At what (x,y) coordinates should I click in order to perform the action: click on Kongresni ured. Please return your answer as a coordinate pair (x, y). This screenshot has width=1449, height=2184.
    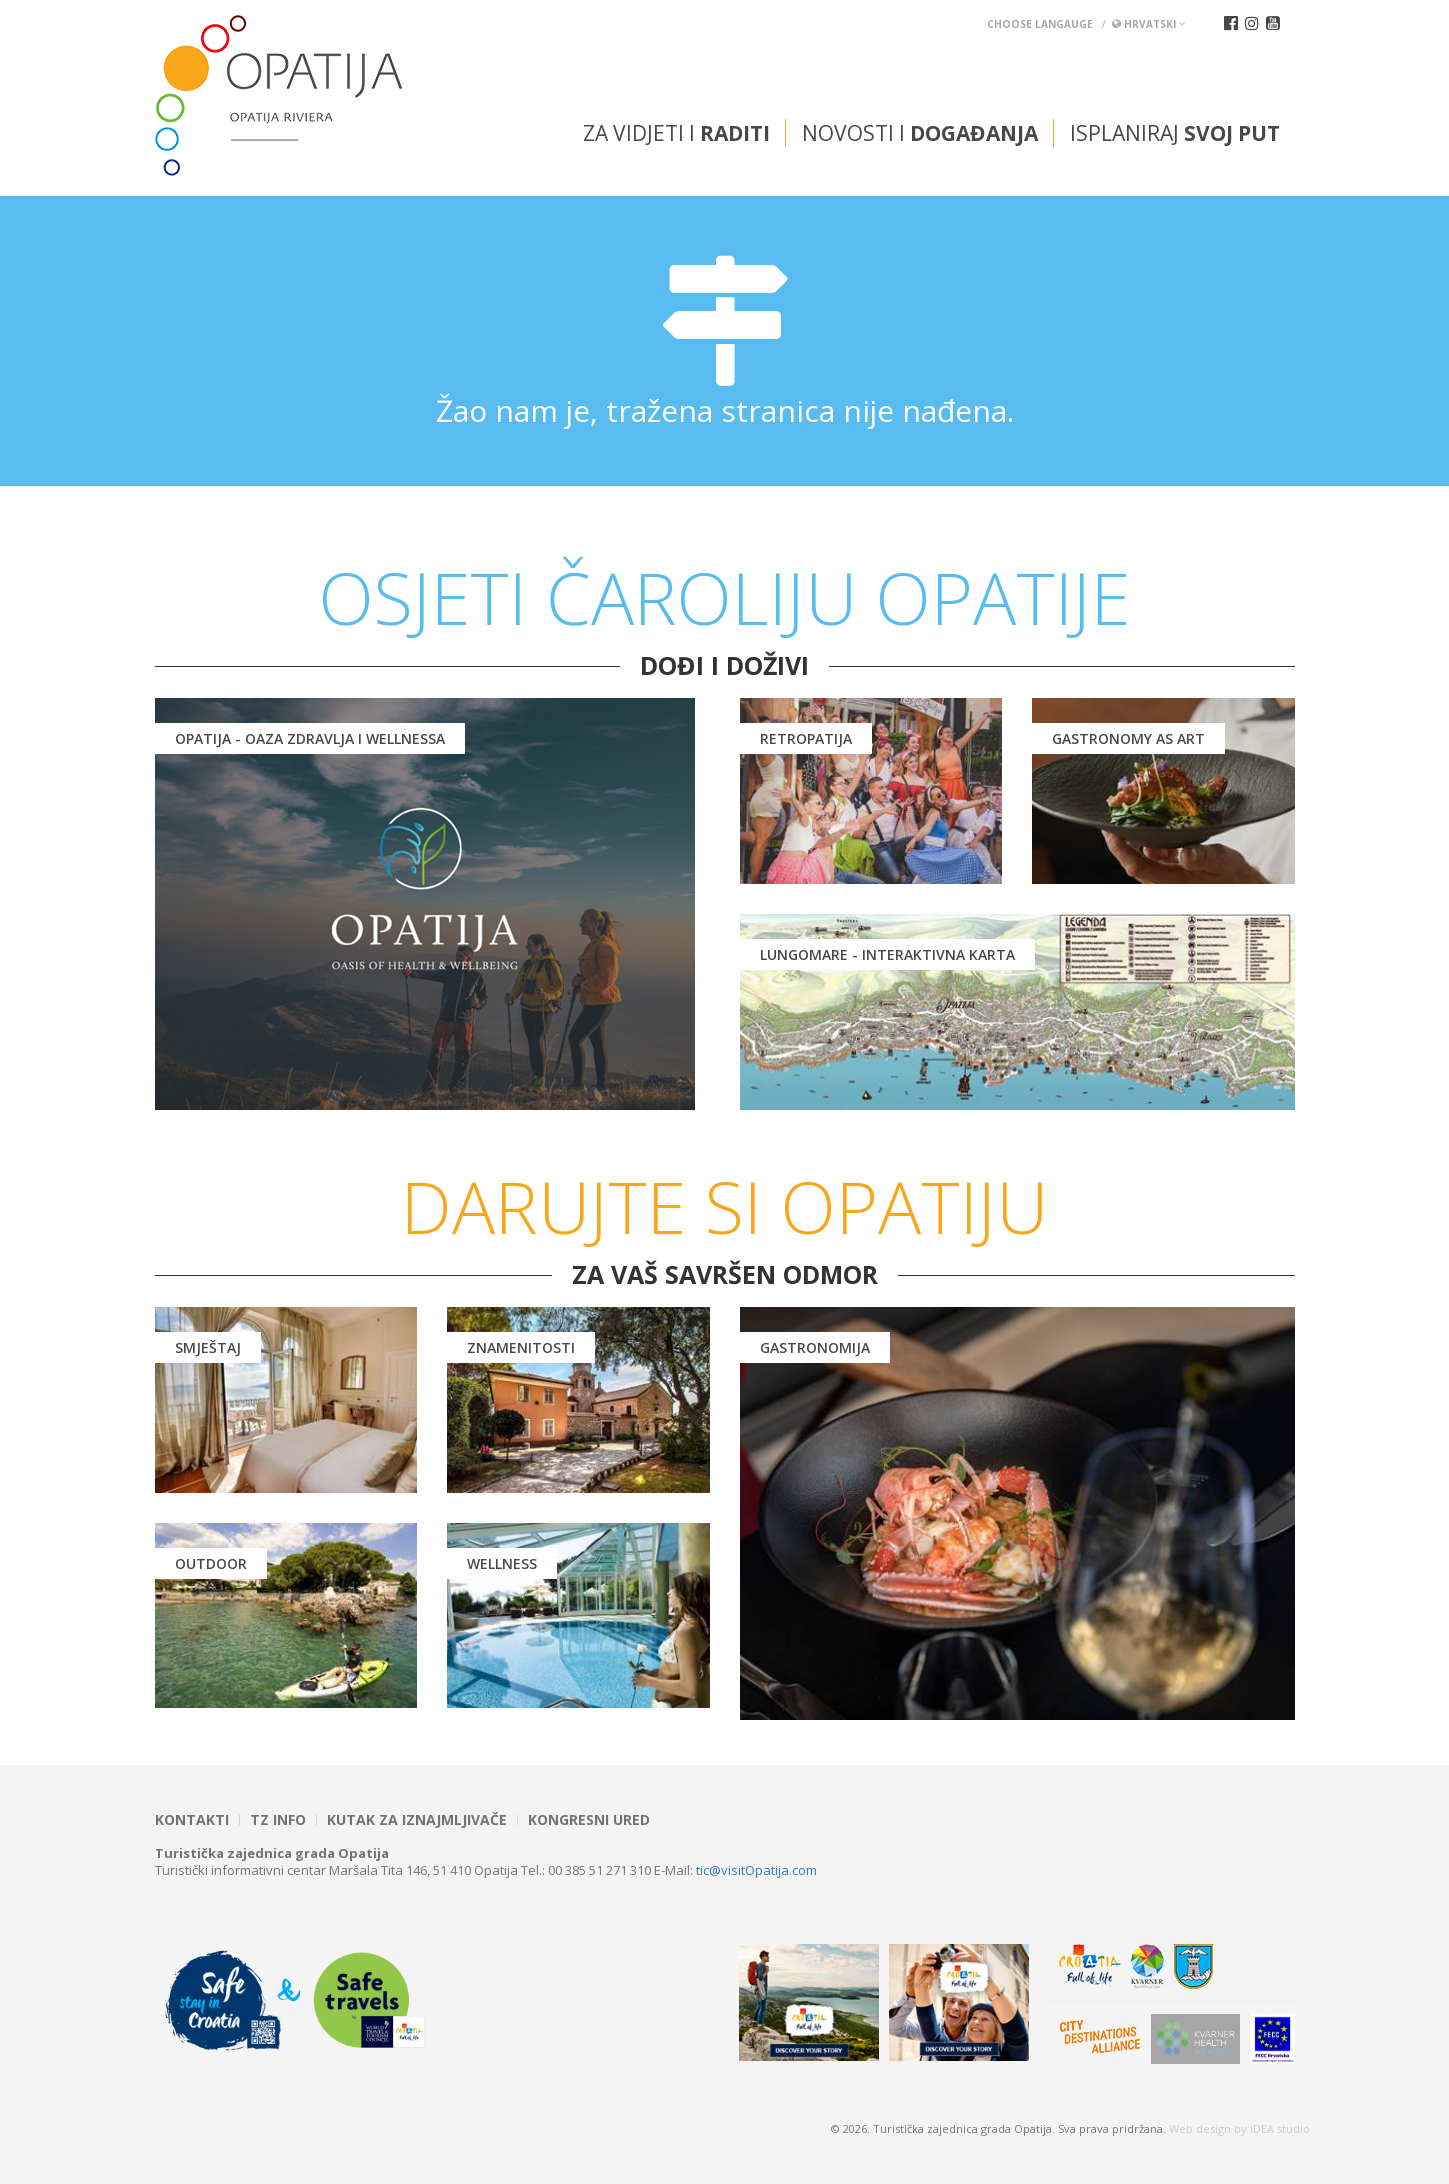
    Looking at the image, I should click on (589, 1820).